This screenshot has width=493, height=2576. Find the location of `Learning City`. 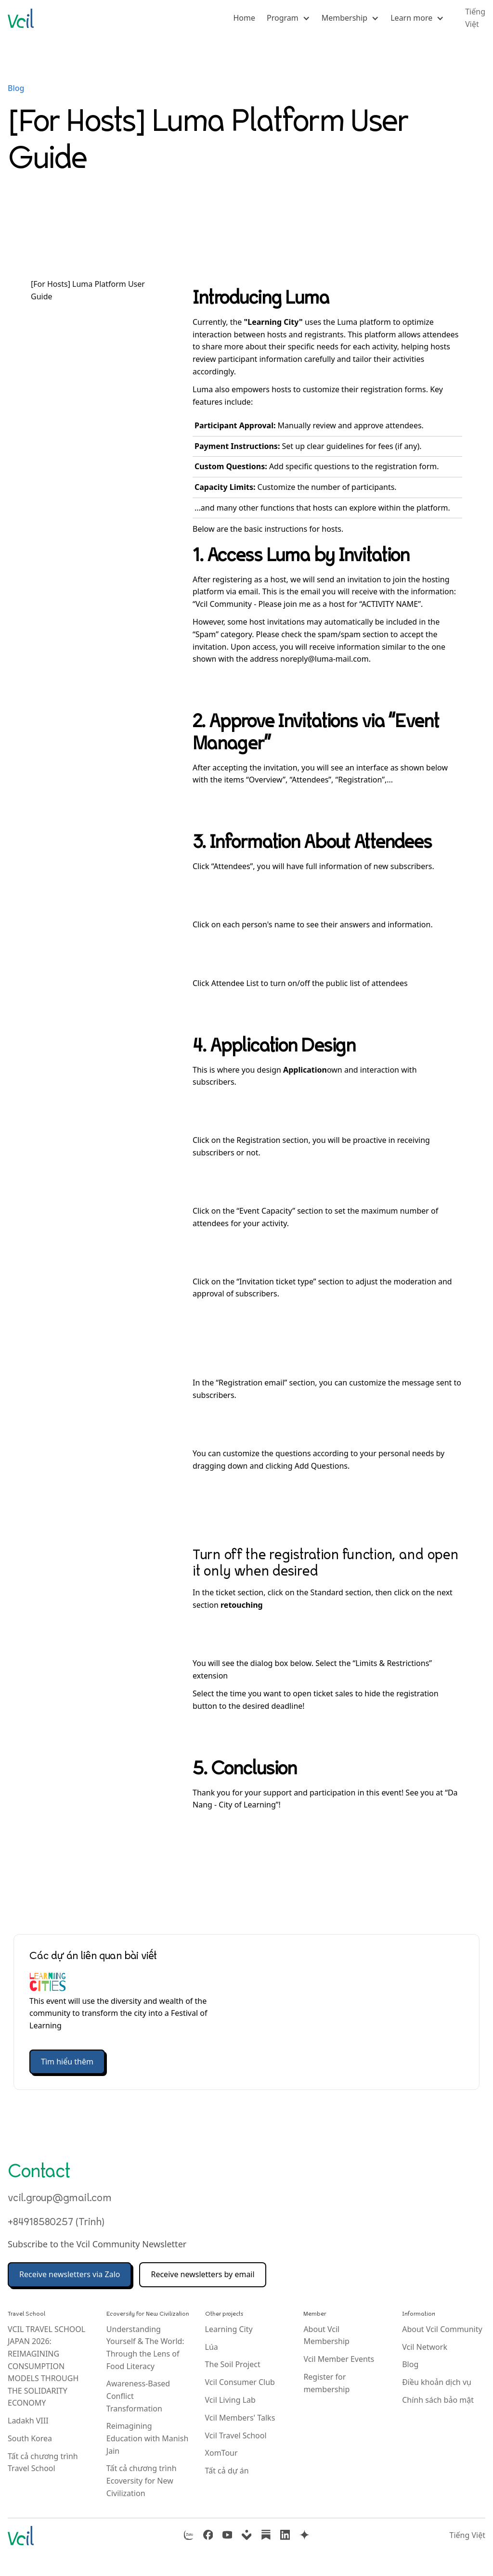

Learning City is located at coordinates (229, 2329).